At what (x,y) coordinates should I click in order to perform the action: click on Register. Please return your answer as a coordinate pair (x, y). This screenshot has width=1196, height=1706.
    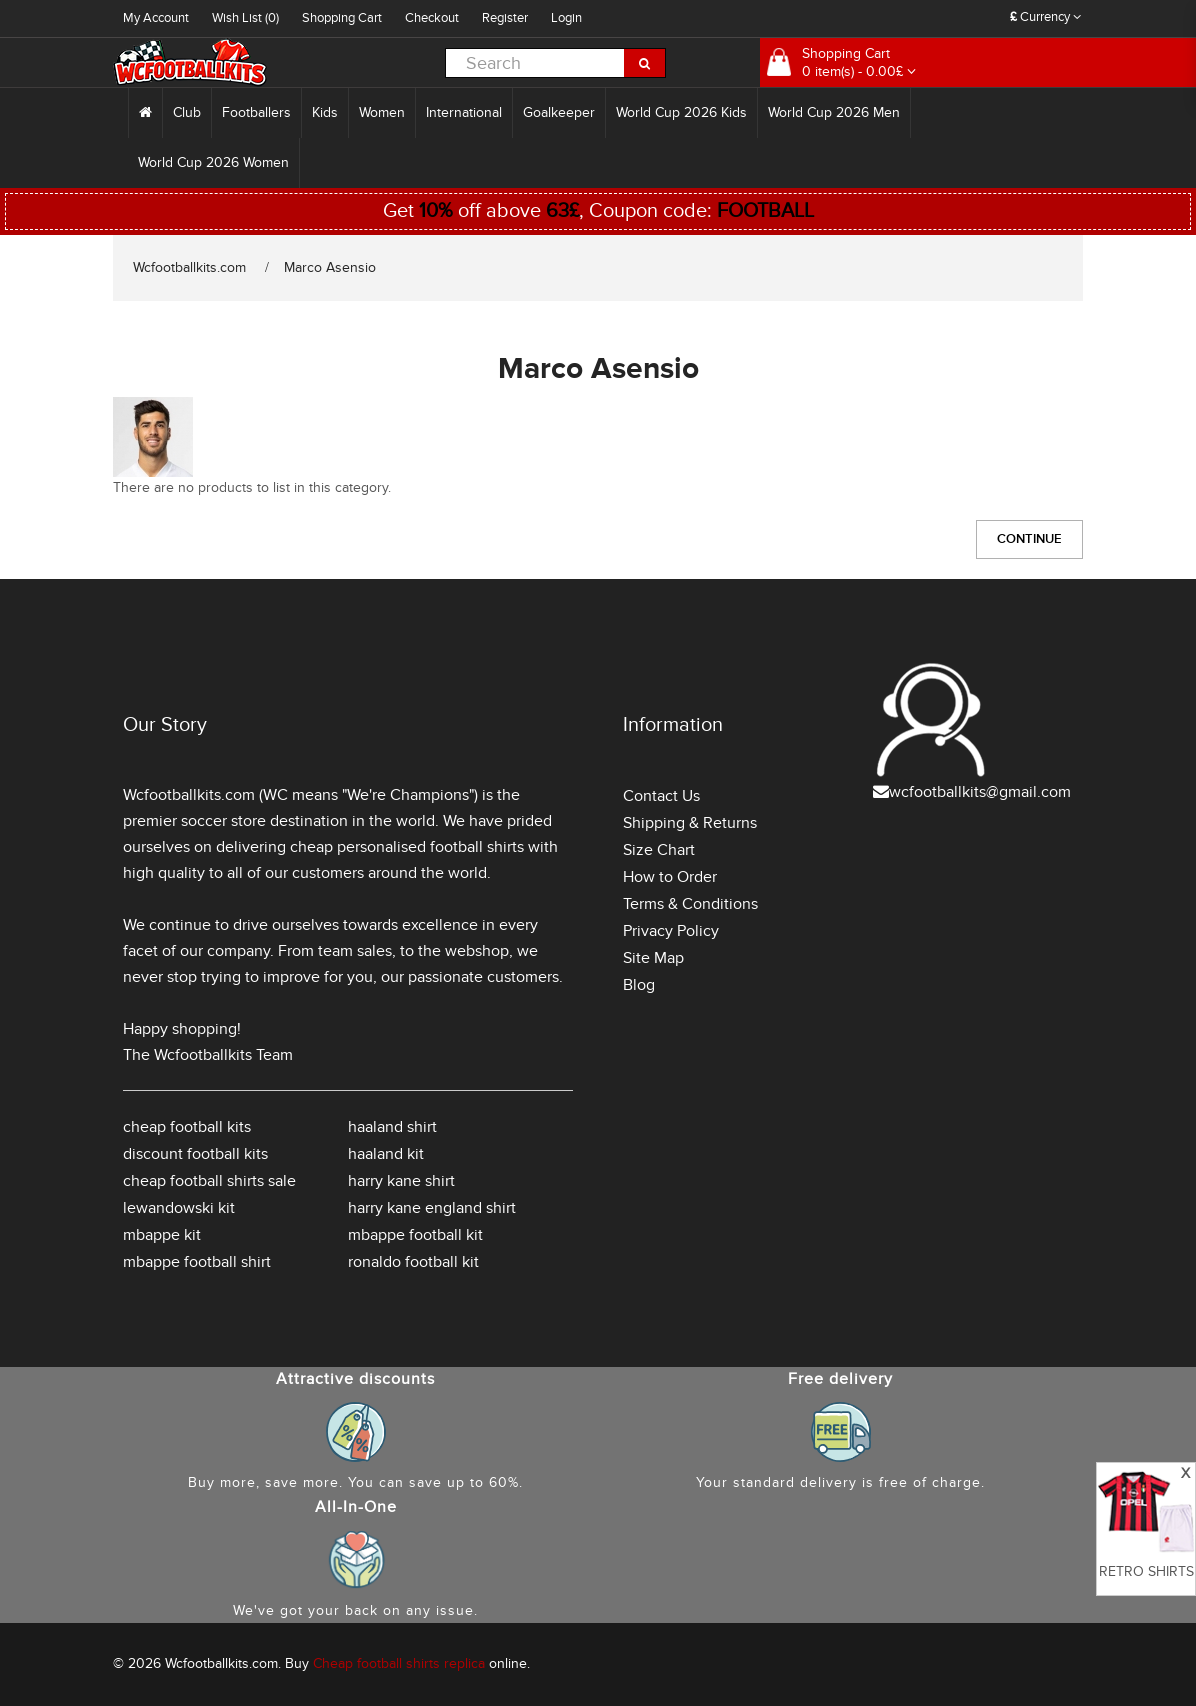
    Looking at the image, I should click on (505, 18).